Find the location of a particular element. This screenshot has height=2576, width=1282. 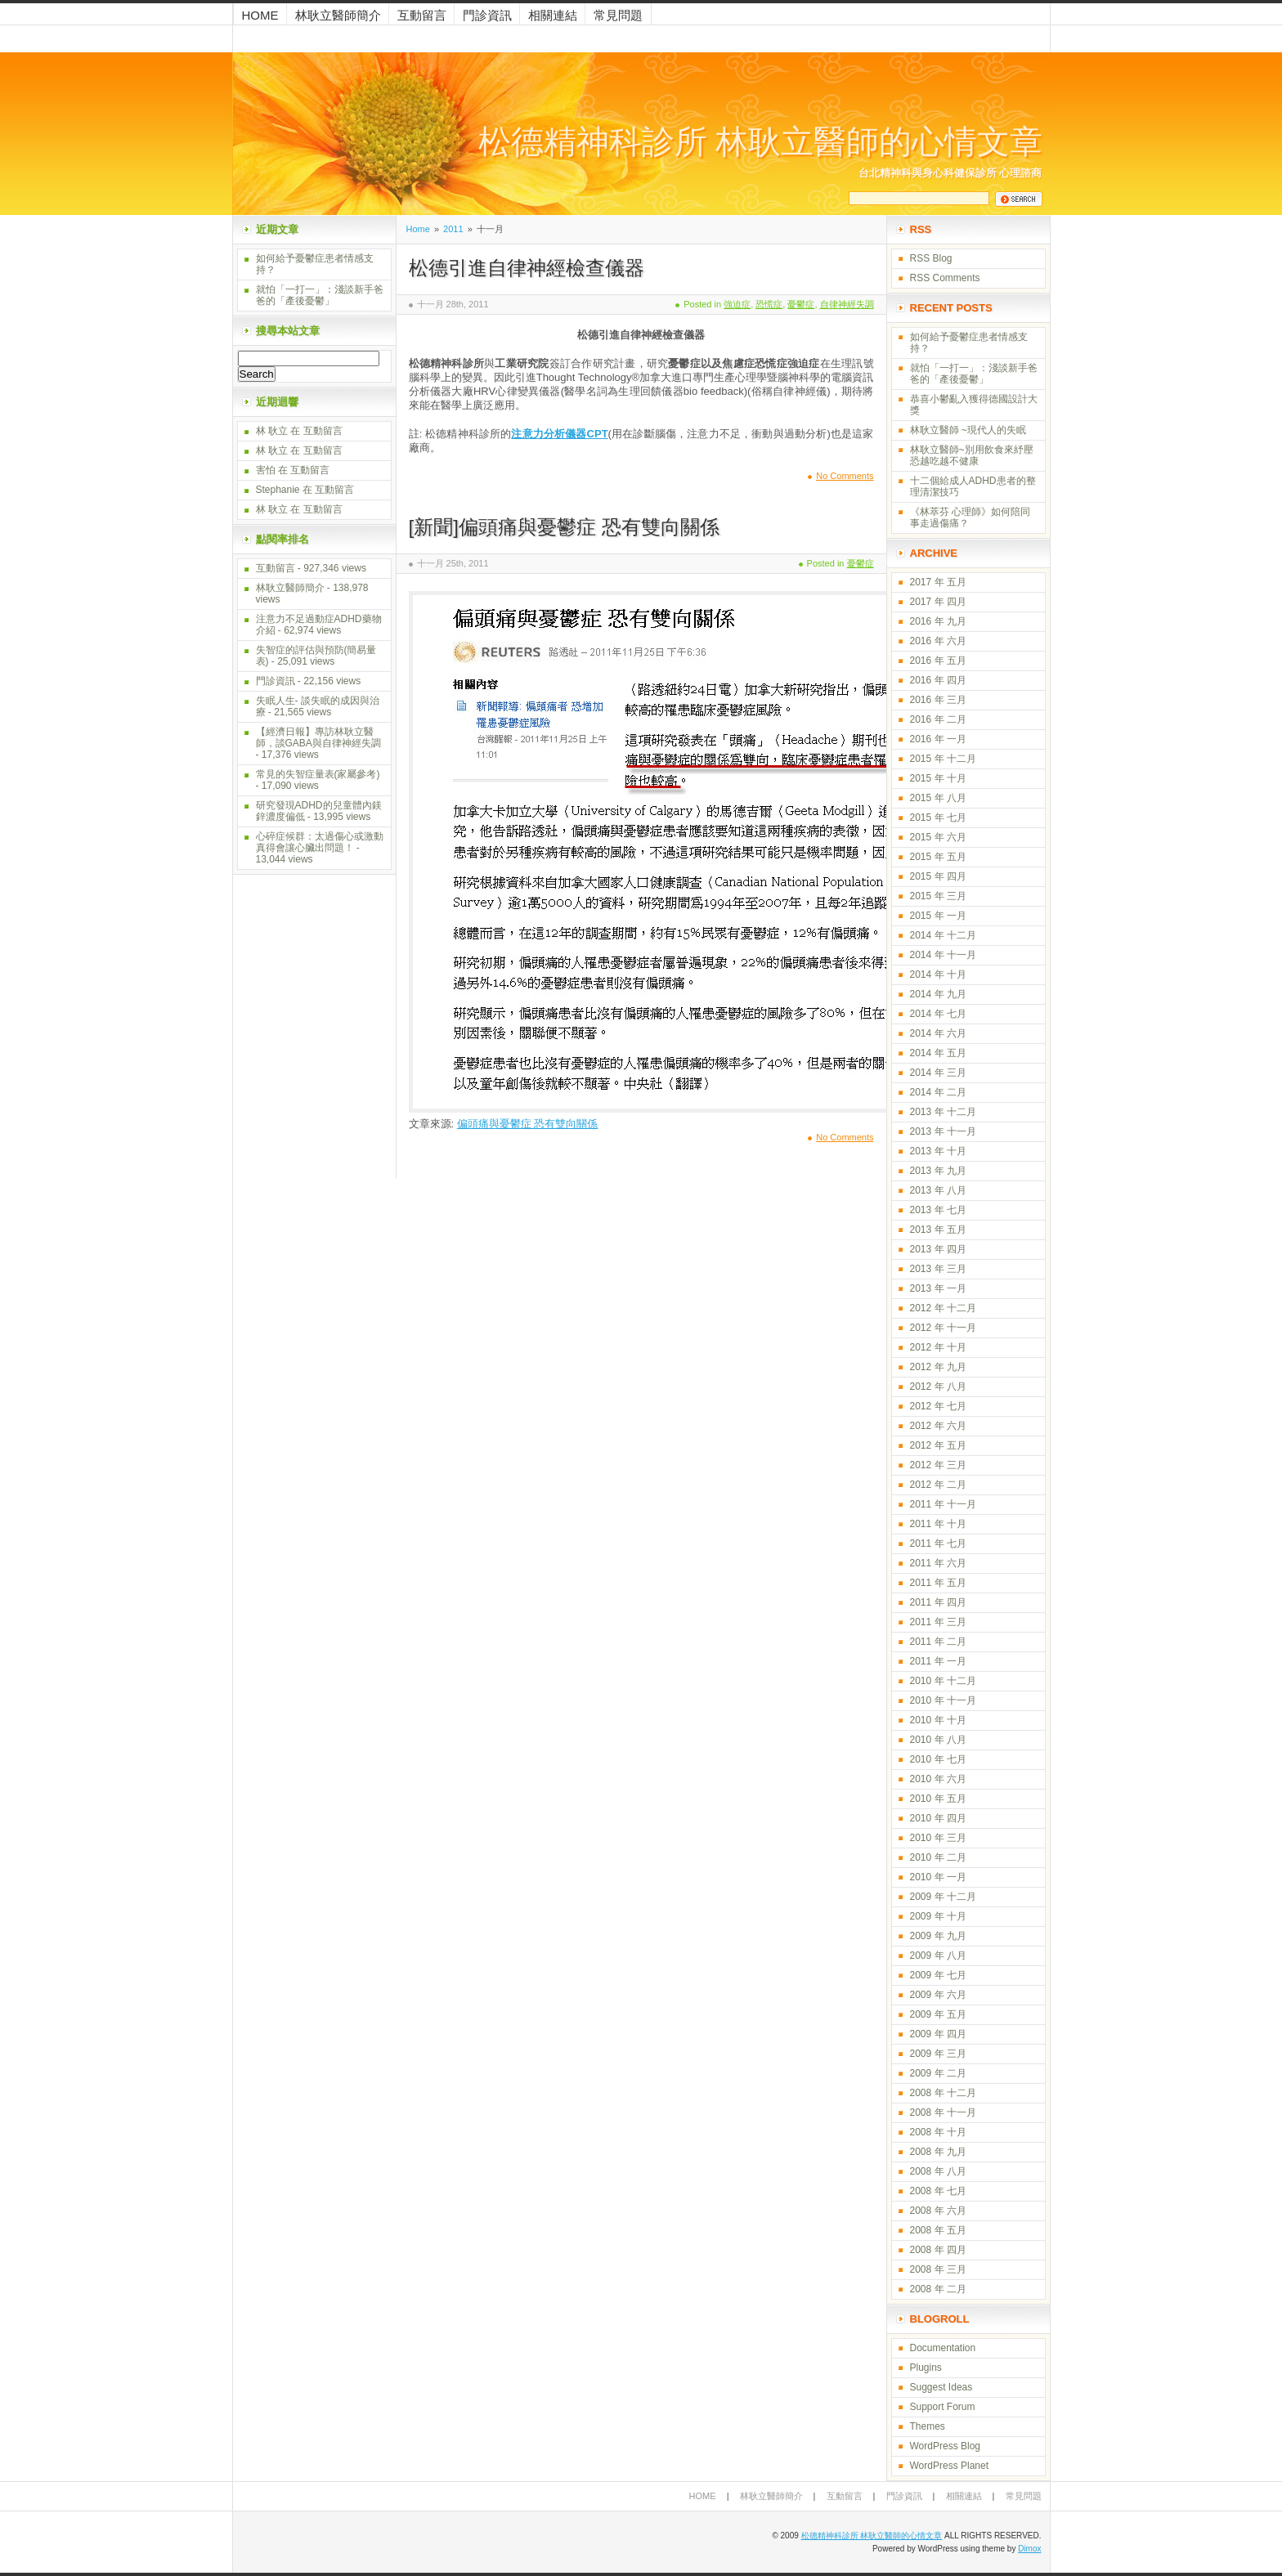

2013 年 八月 is located at coordinates (938, 1190).